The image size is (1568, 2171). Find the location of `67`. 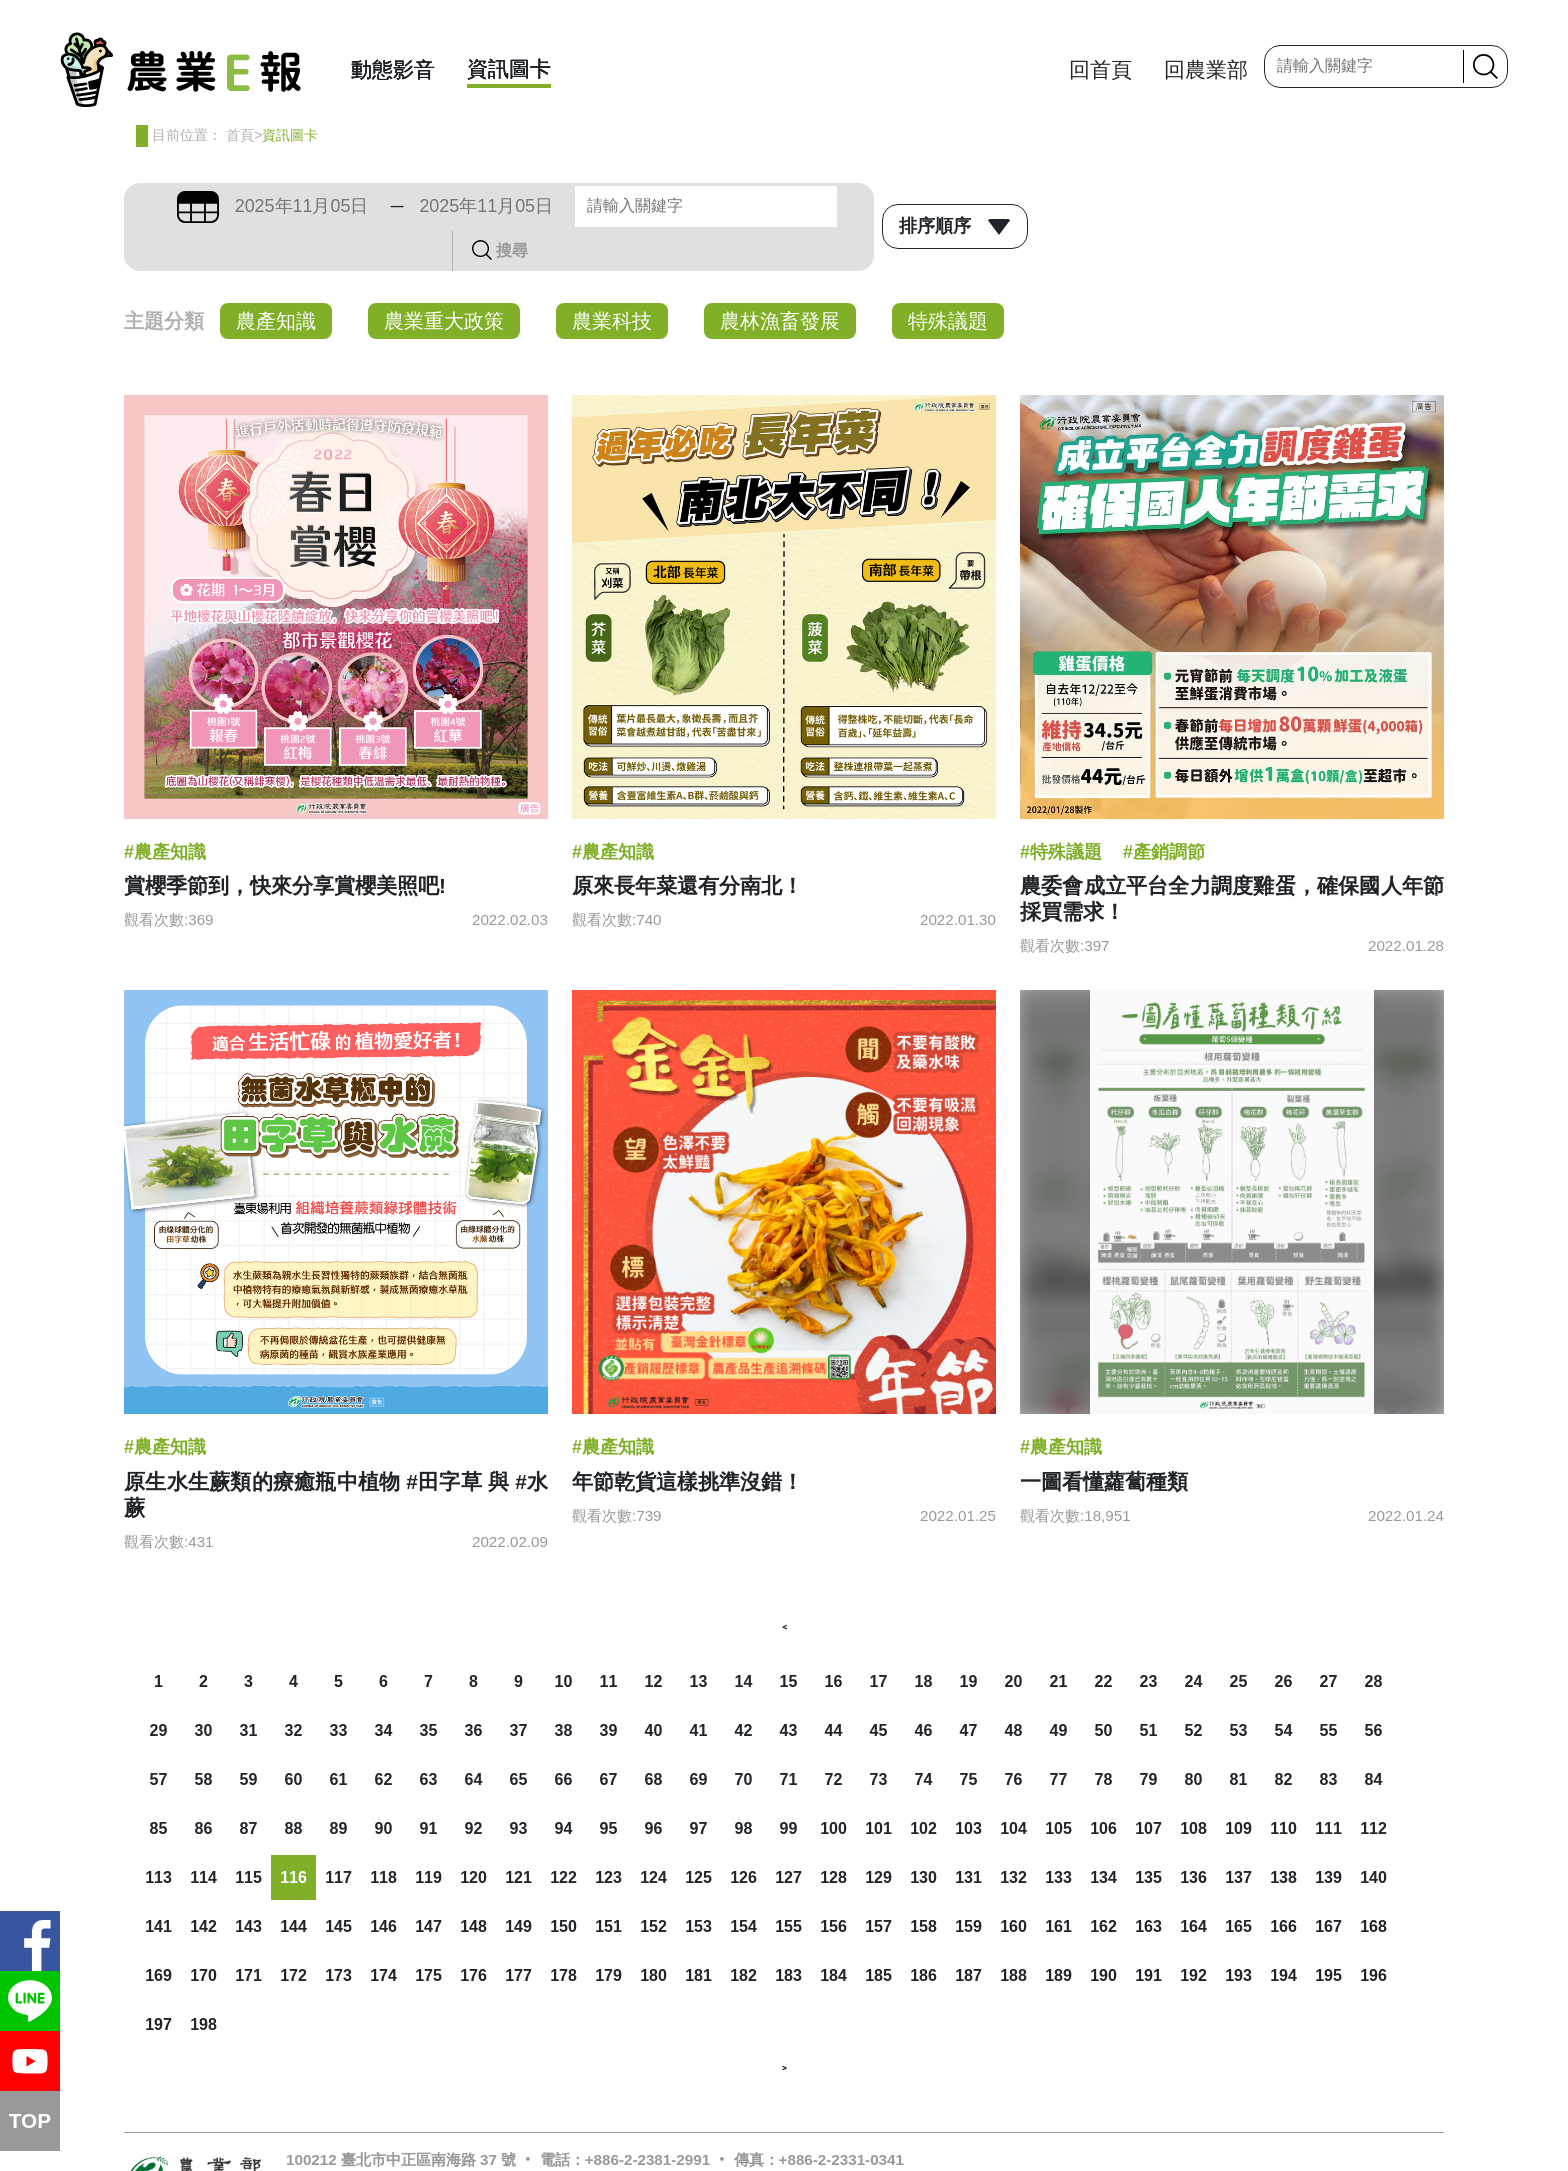

67 is located at coordinates (609, 1739).